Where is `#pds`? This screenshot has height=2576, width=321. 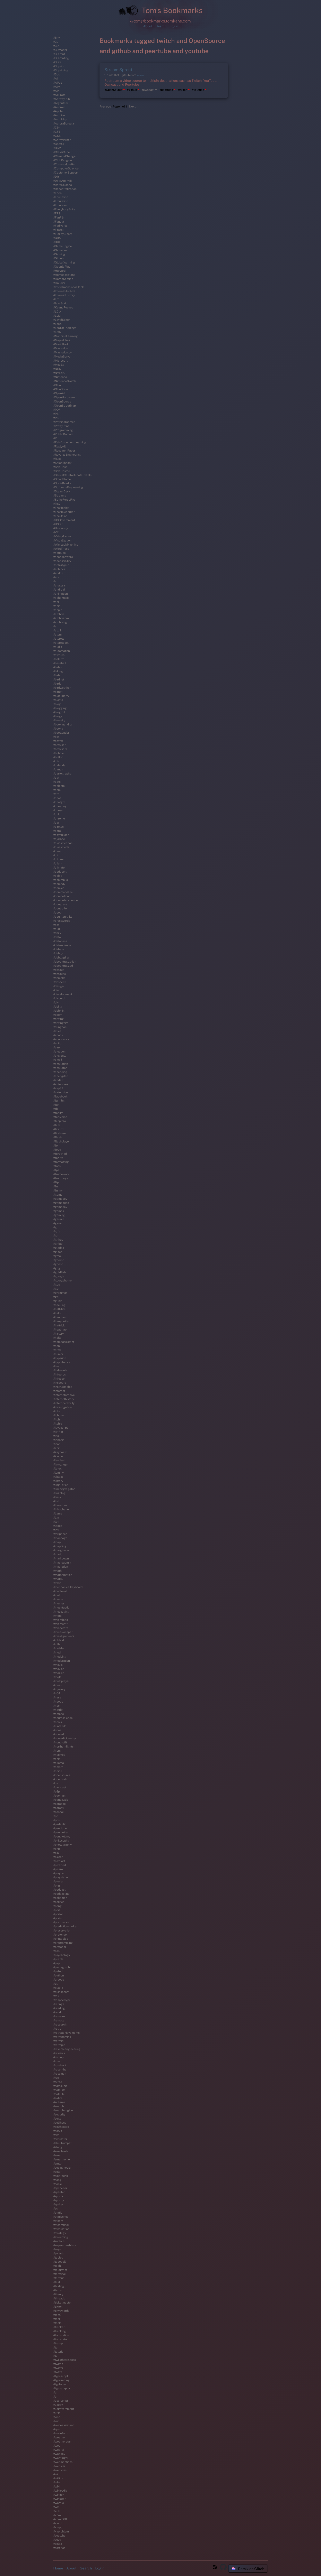
#pds is located at coordinates (56, 1820).